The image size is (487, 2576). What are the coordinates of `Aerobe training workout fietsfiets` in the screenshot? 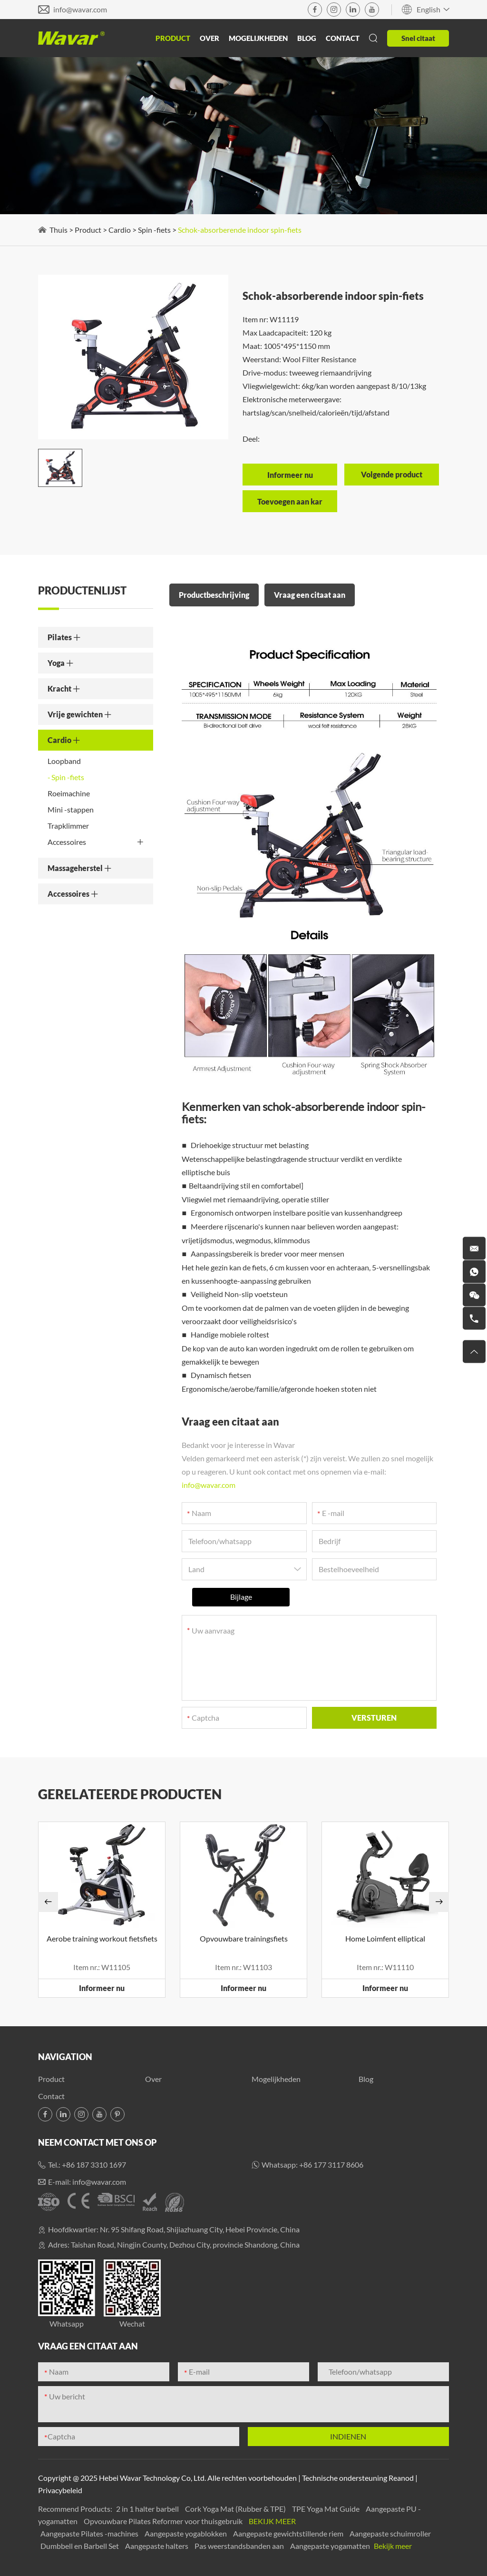 It's located at (102, 1938).